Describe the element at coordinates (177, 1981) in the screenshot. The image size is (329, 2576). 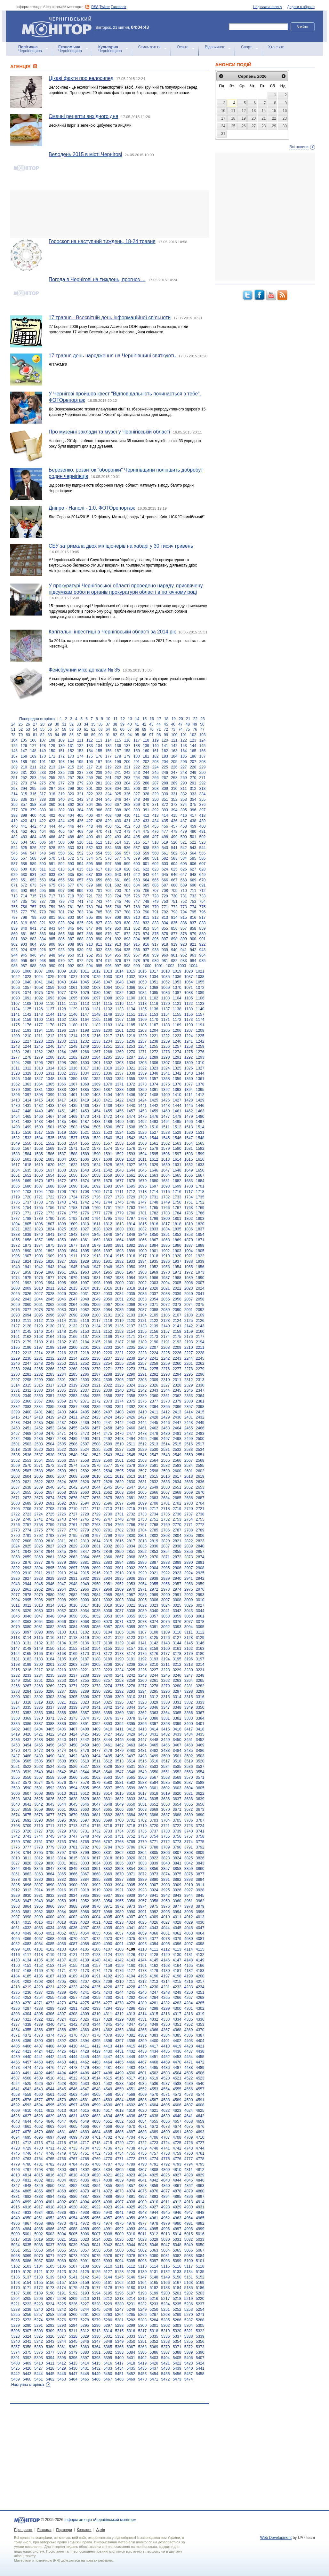
I see `4215` at that location.